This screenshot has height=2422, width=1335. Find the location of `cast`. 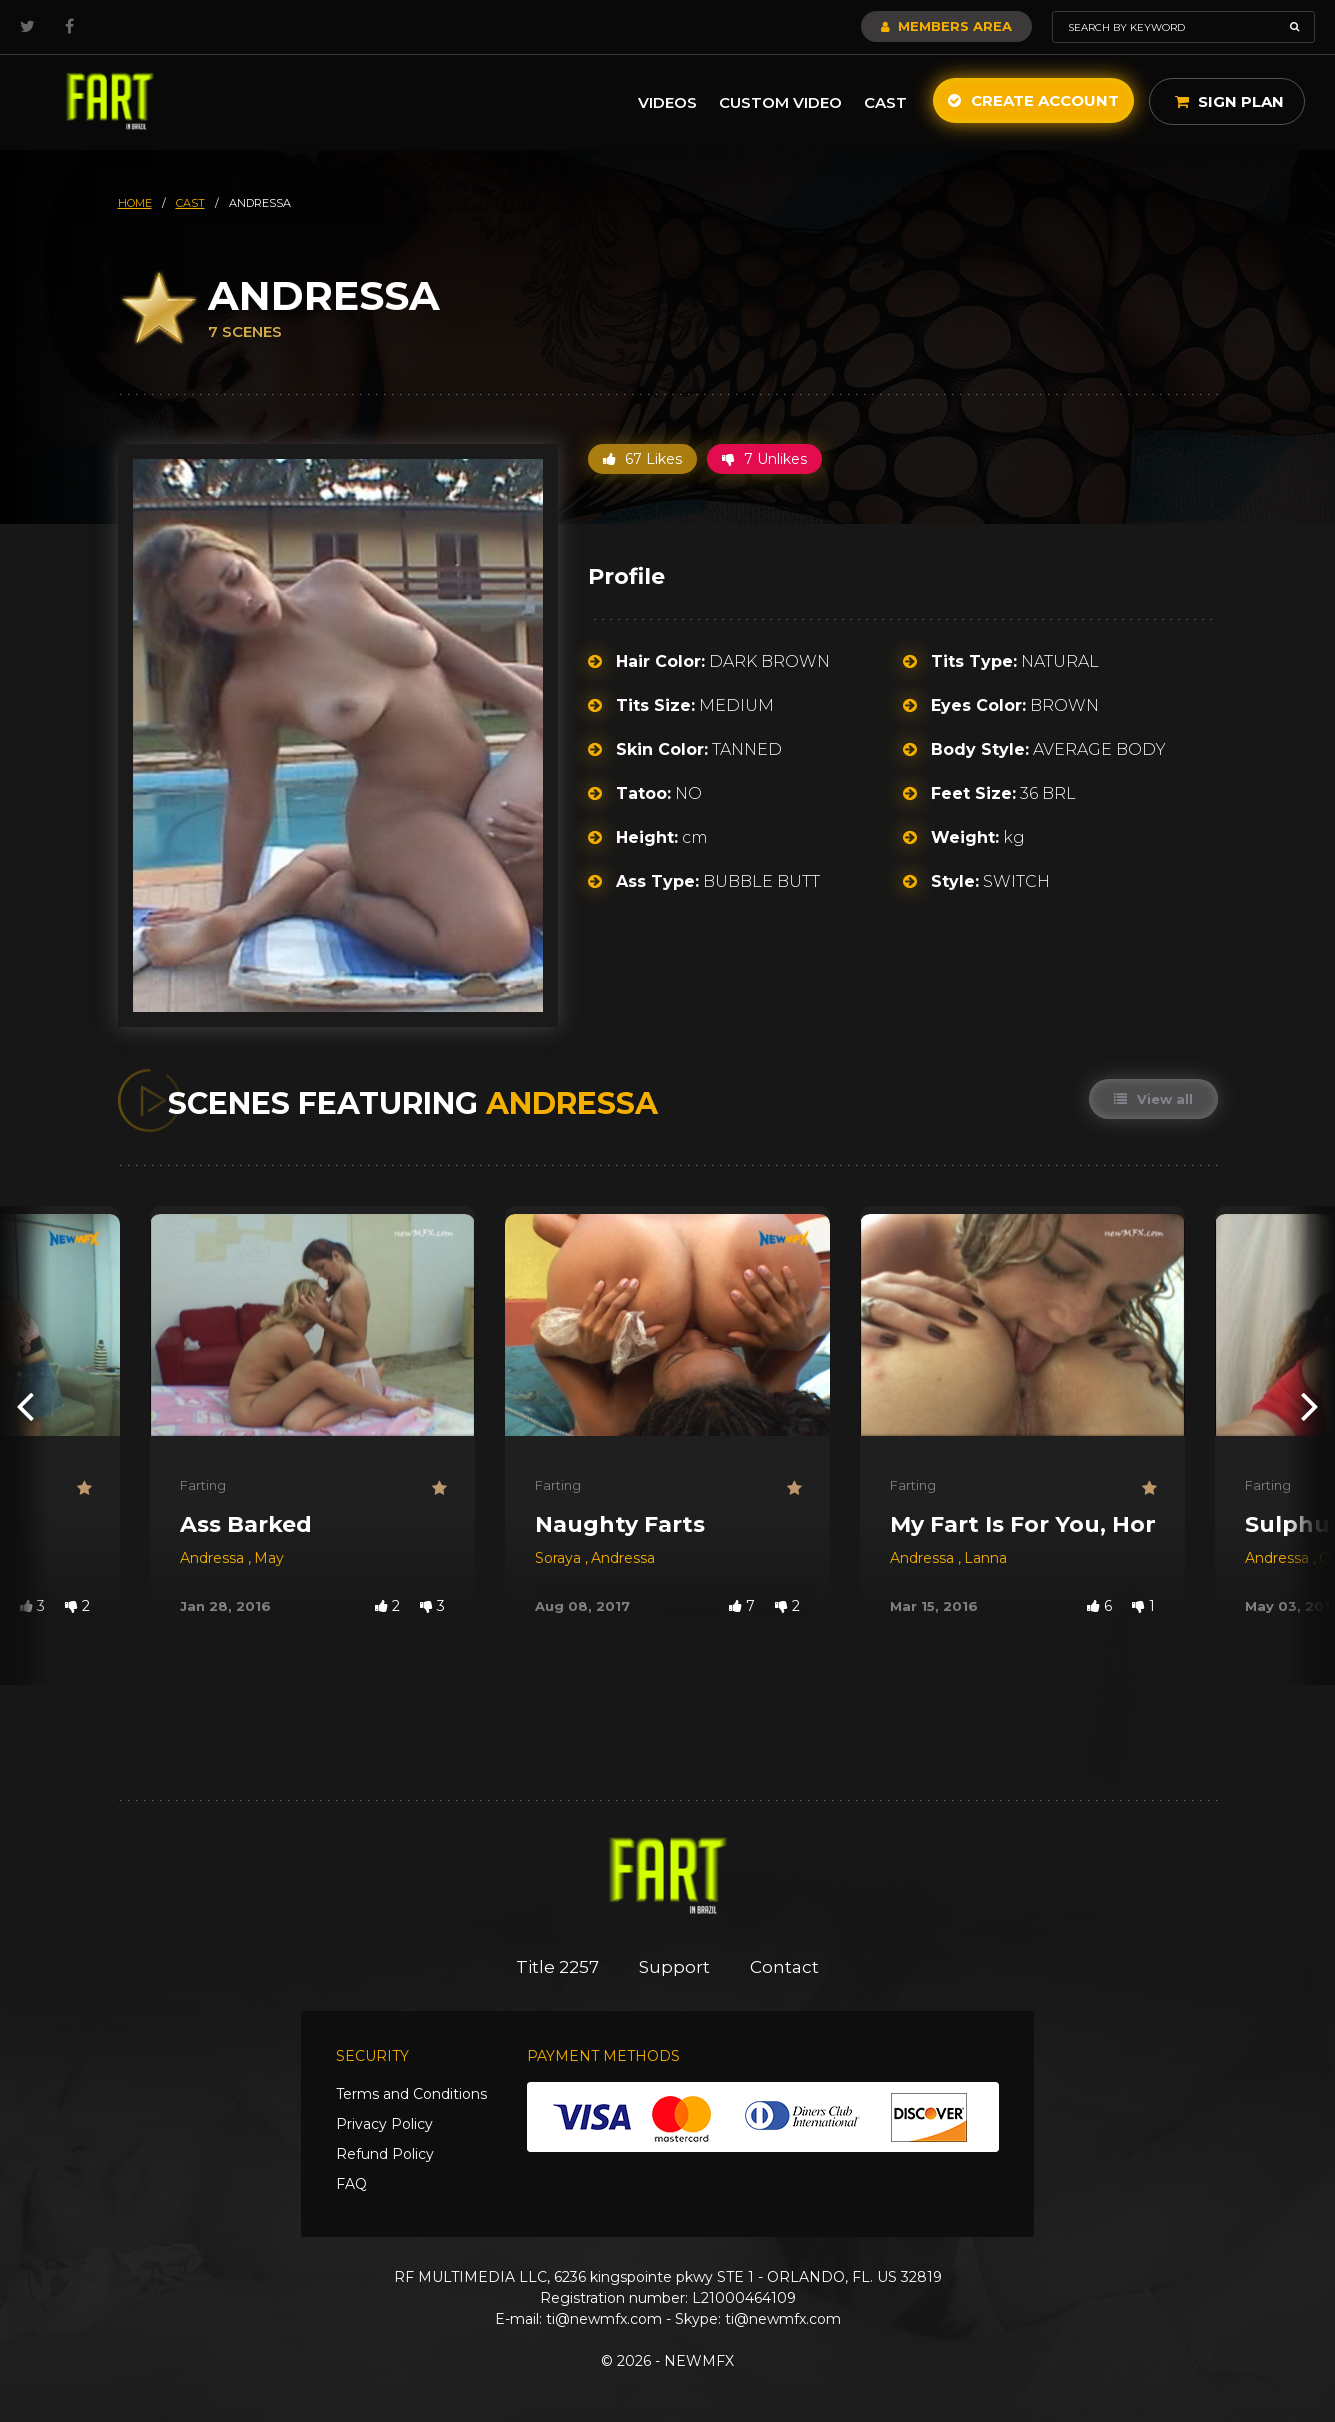

cast is located at coordinates (190, 203).